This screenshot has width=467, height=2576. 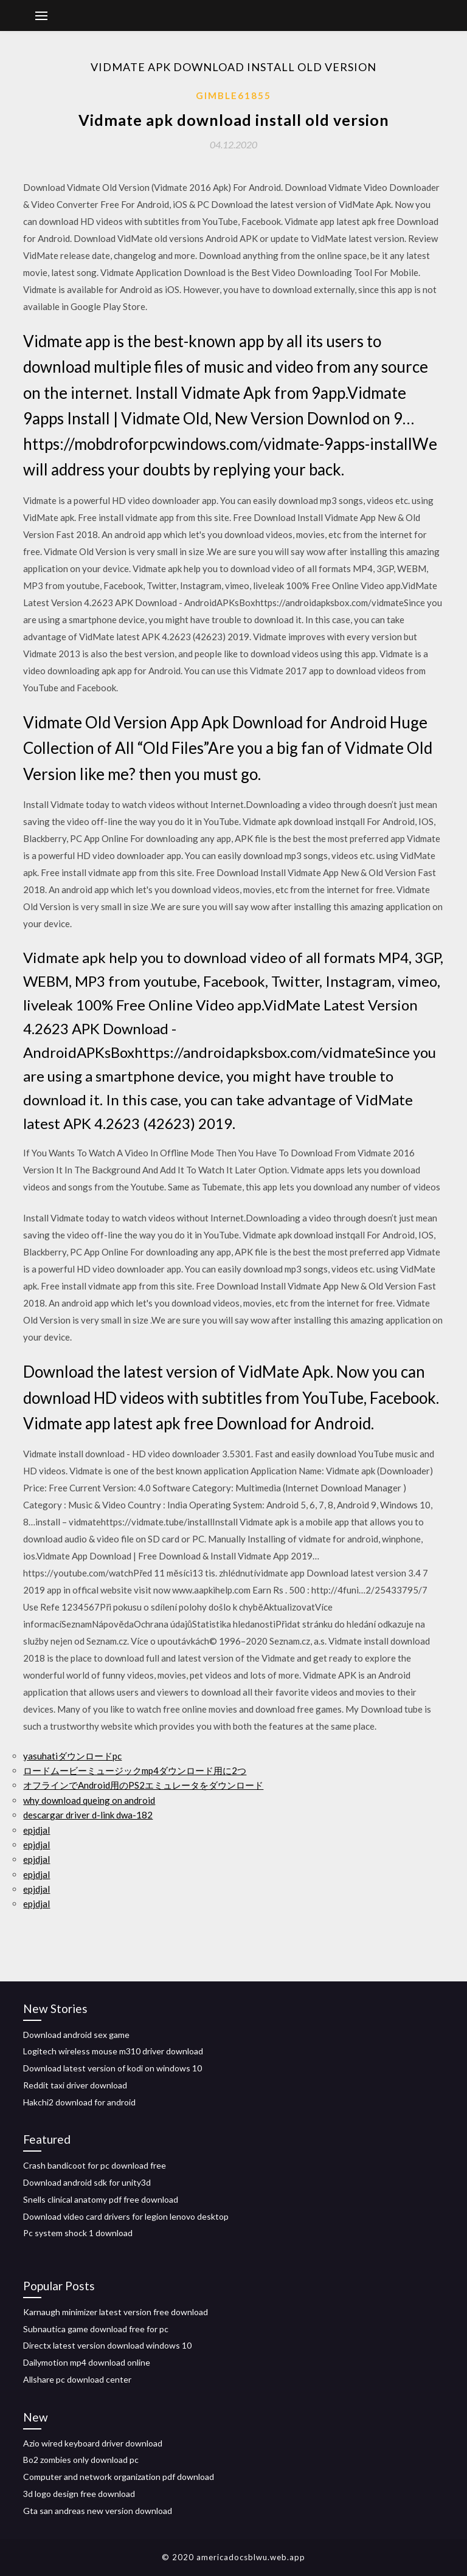 What do you see at coordinates (88, 1814) in the screenshot?
I see `descargar driver d-link dwa-182` at bounding box center [88, 1814].